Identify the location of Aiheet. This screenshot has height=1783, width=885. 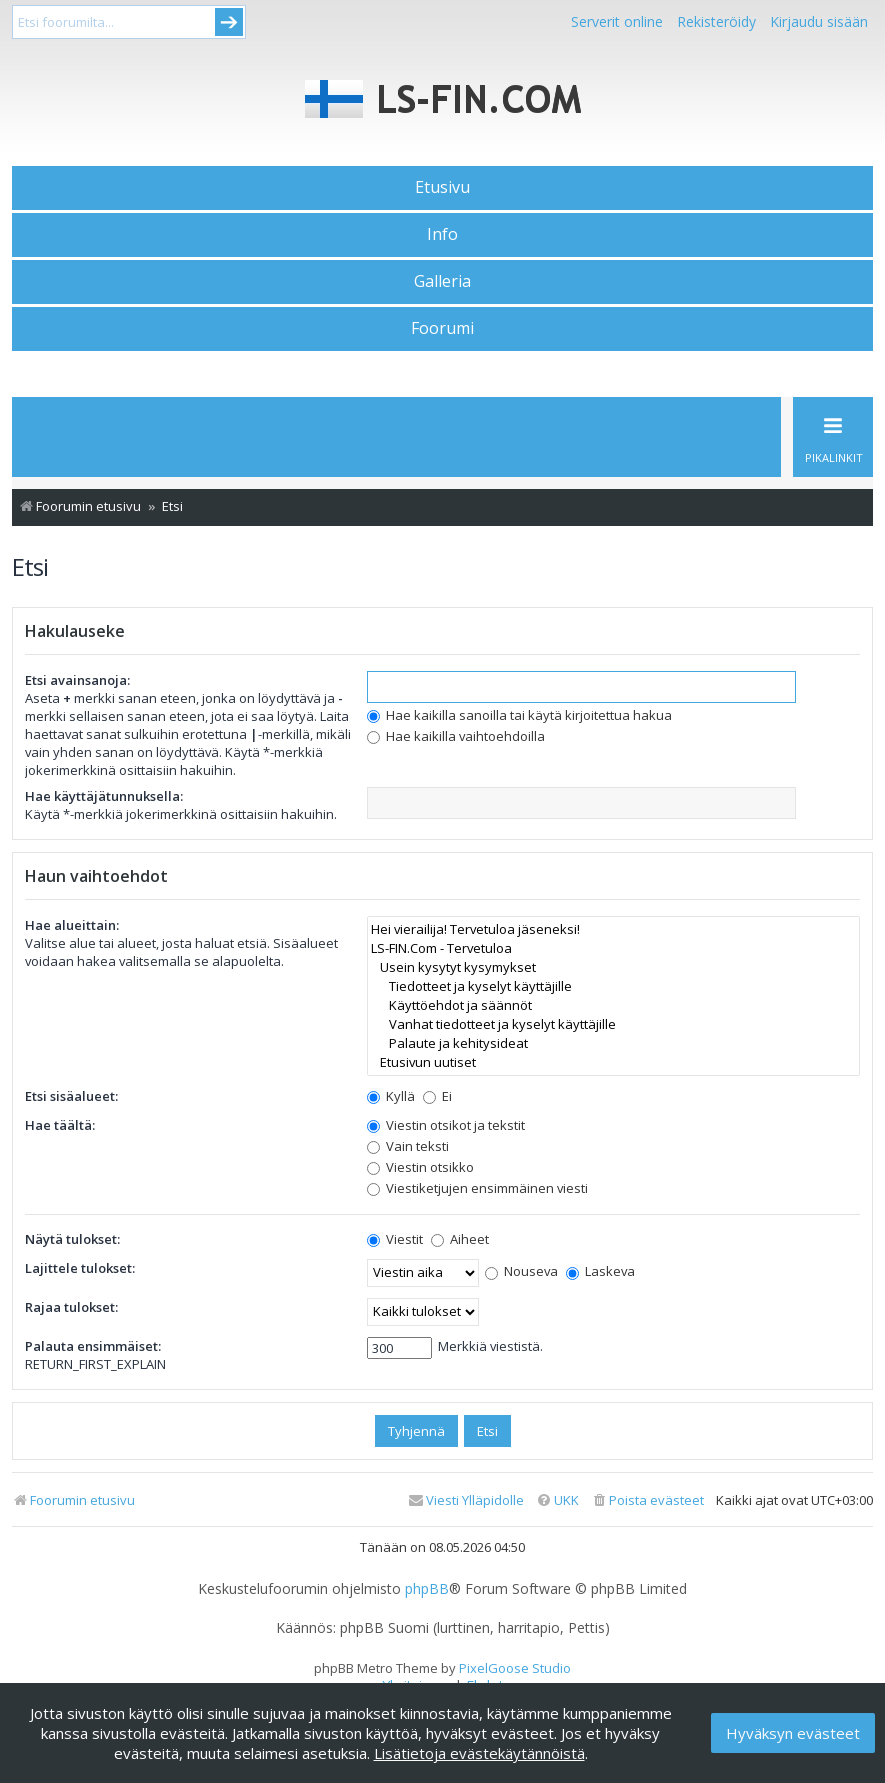
(460, 1239).